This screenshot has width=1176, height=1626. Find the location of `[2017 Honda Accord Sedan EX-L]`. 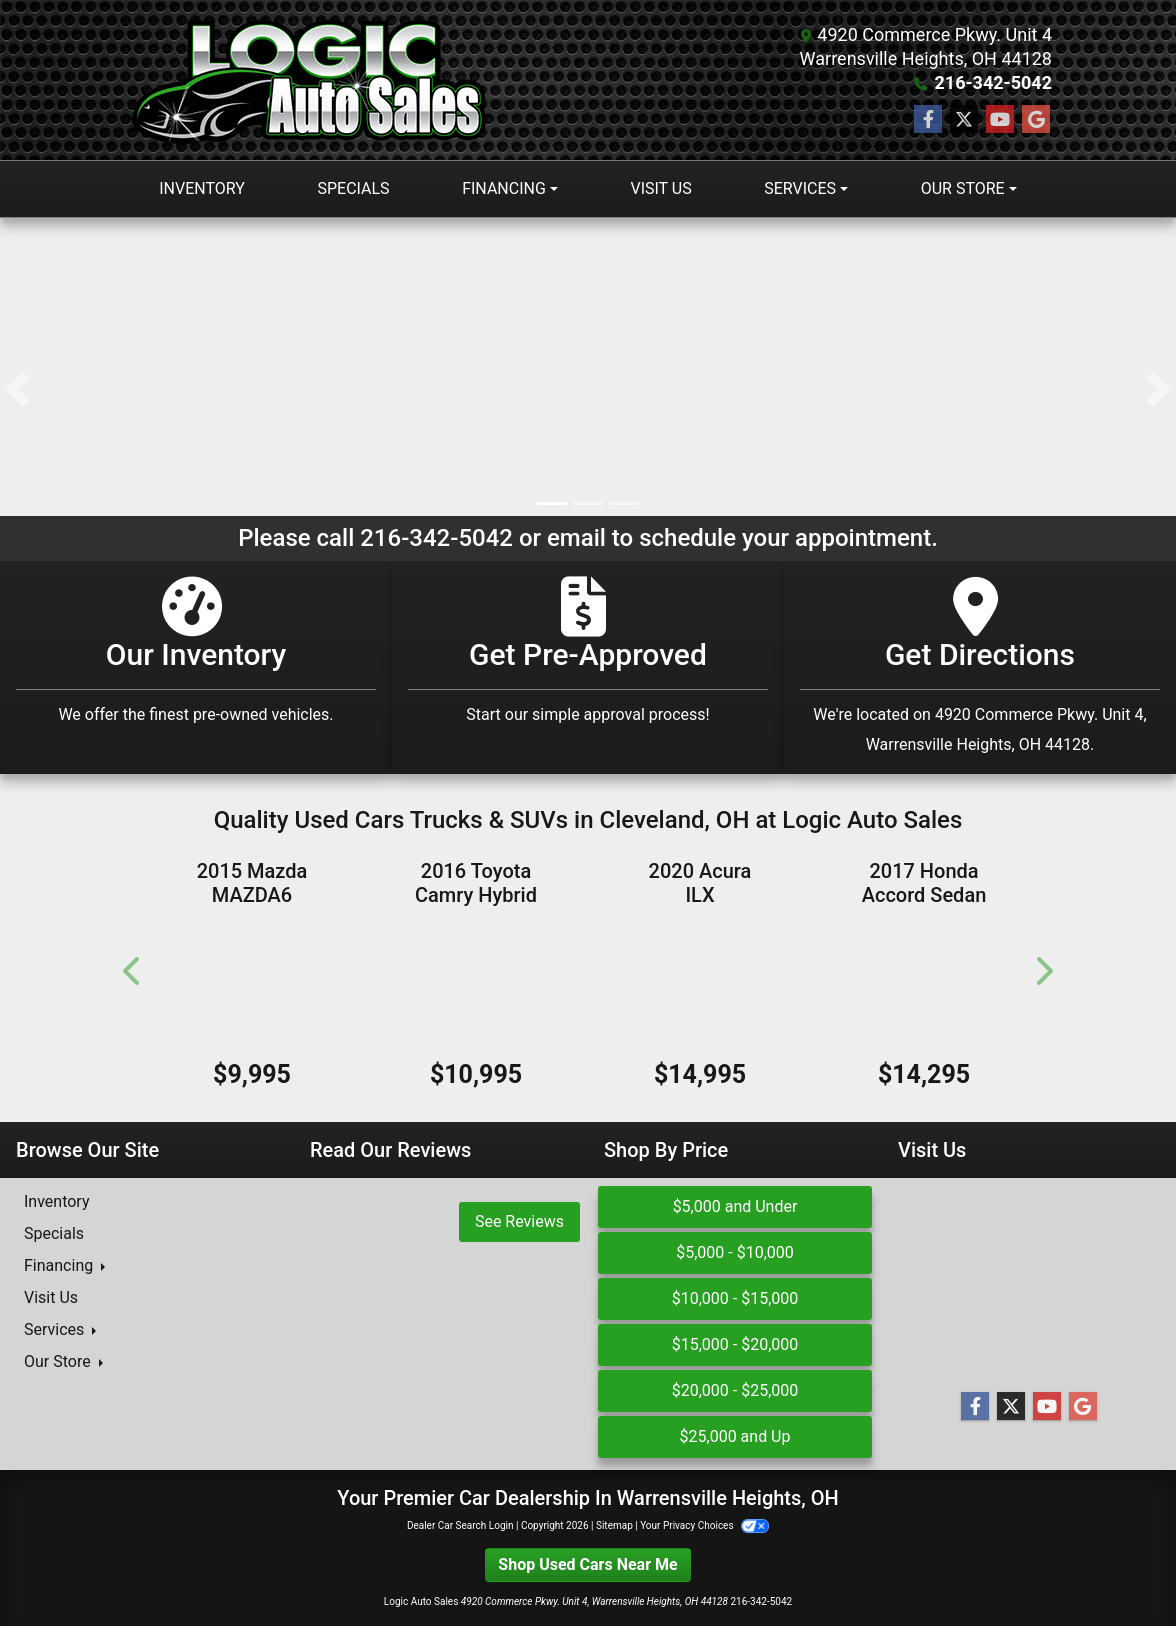

[2017 Honda Accord Sedan EX-L] is located at coordinates (924, 984).